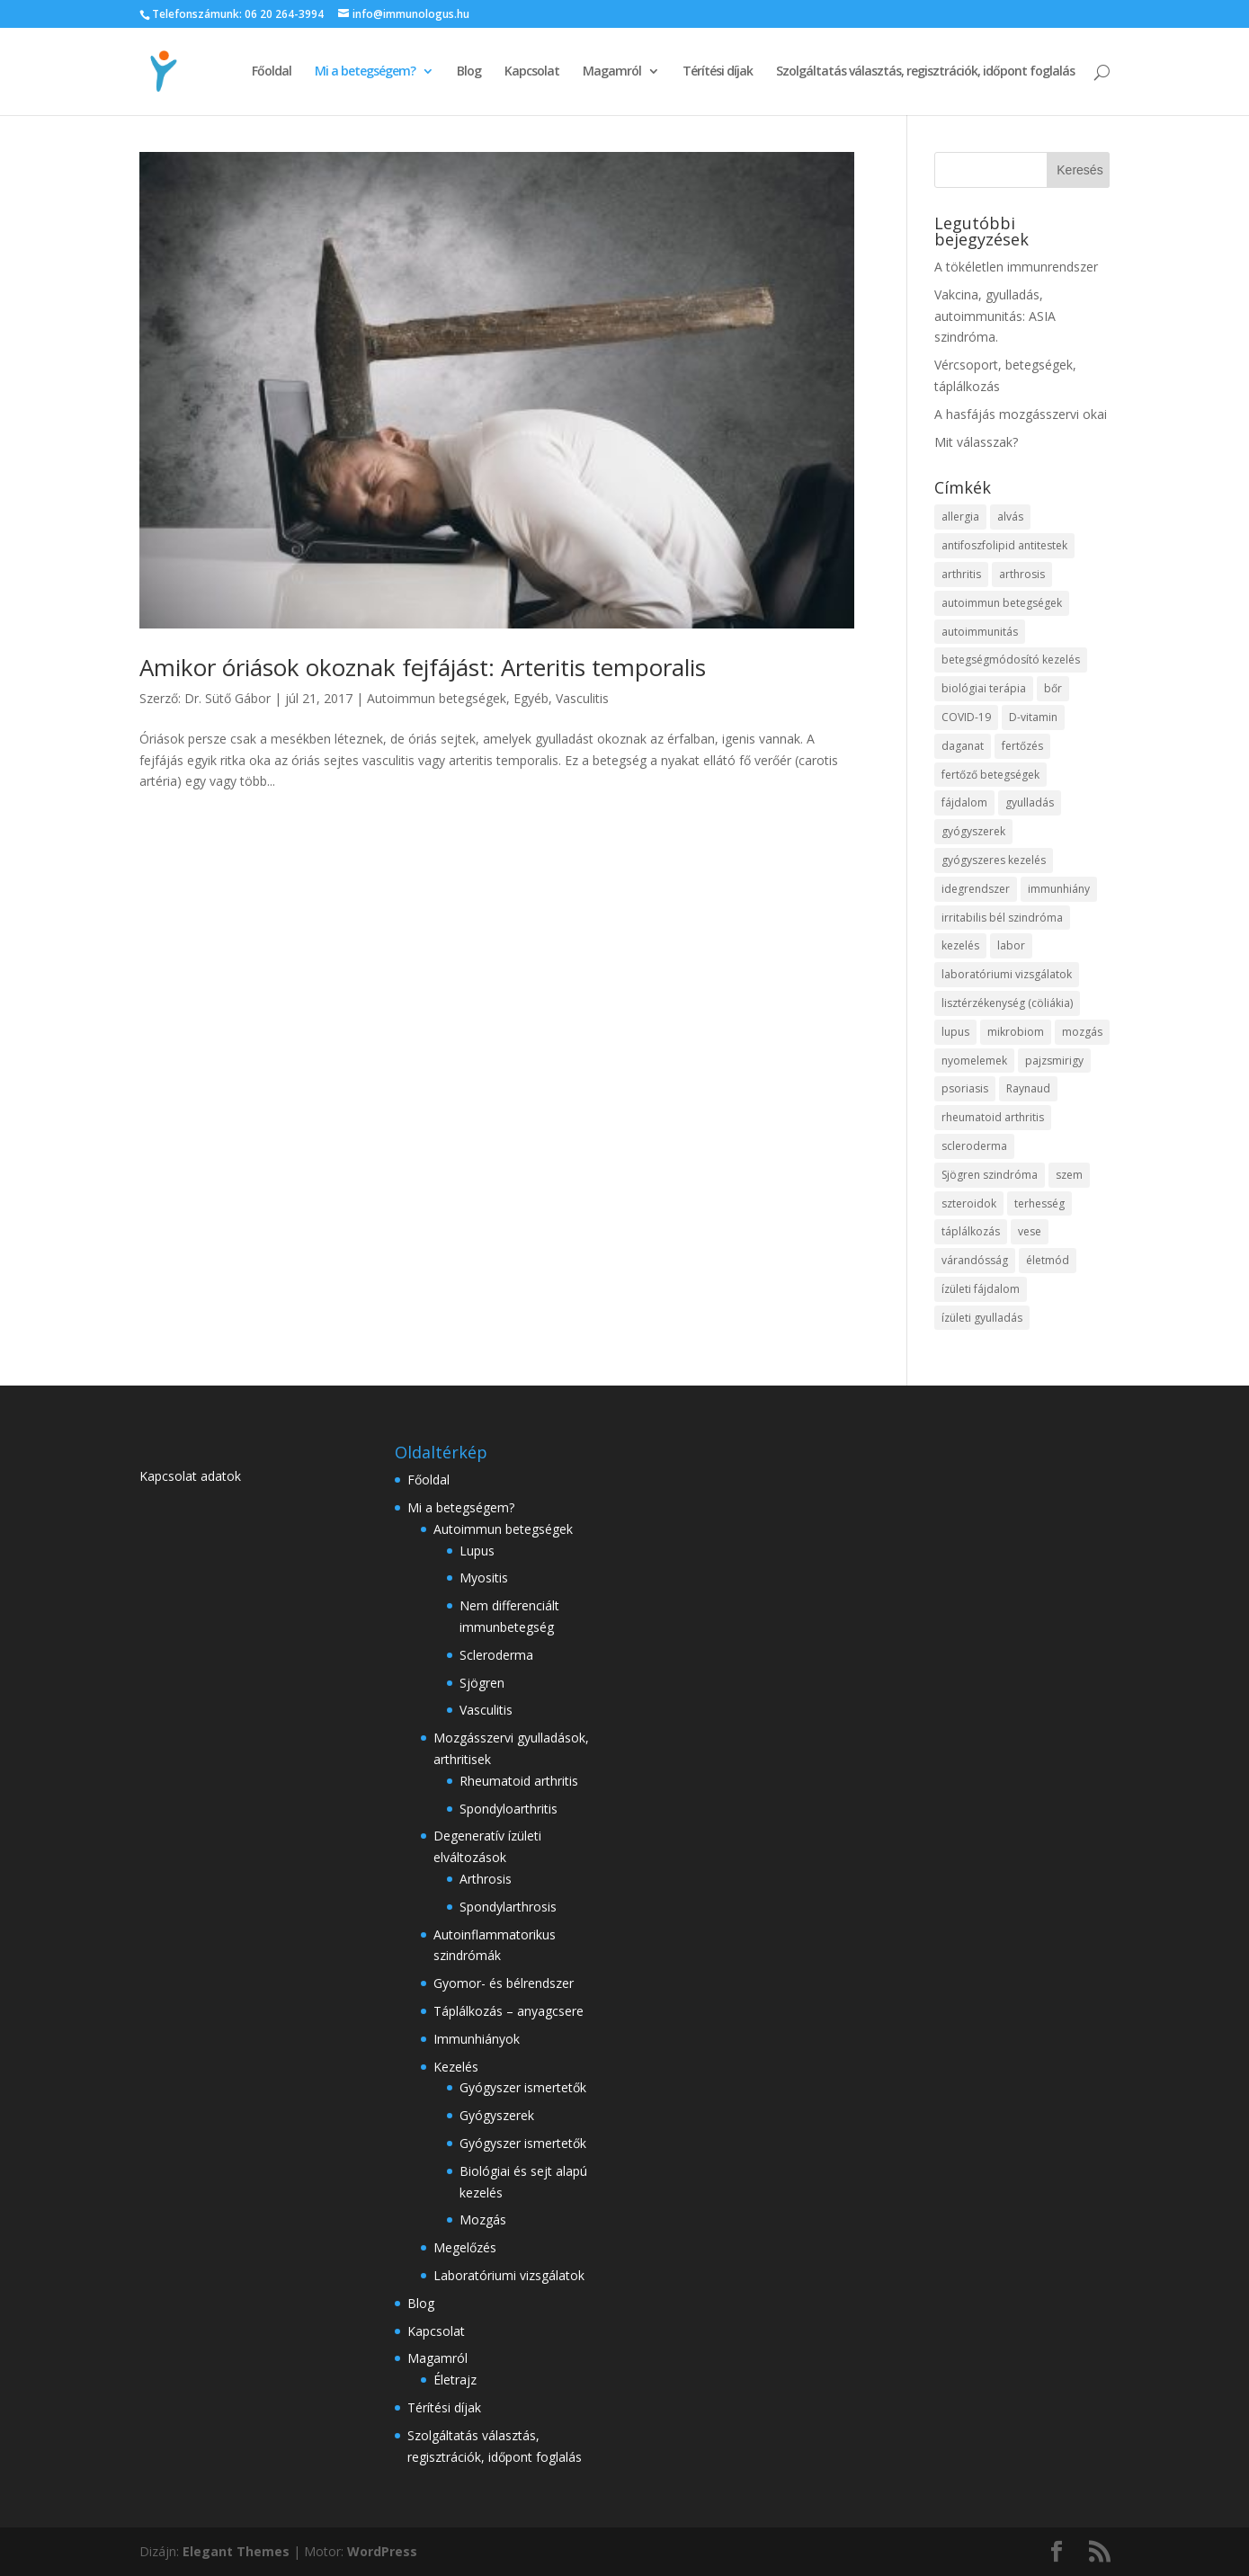  What do you see at coordinates (1069, 1174) in the screenshot?
I see `szem [szem (4 elem)]` at bounding box center [1069, 1174].